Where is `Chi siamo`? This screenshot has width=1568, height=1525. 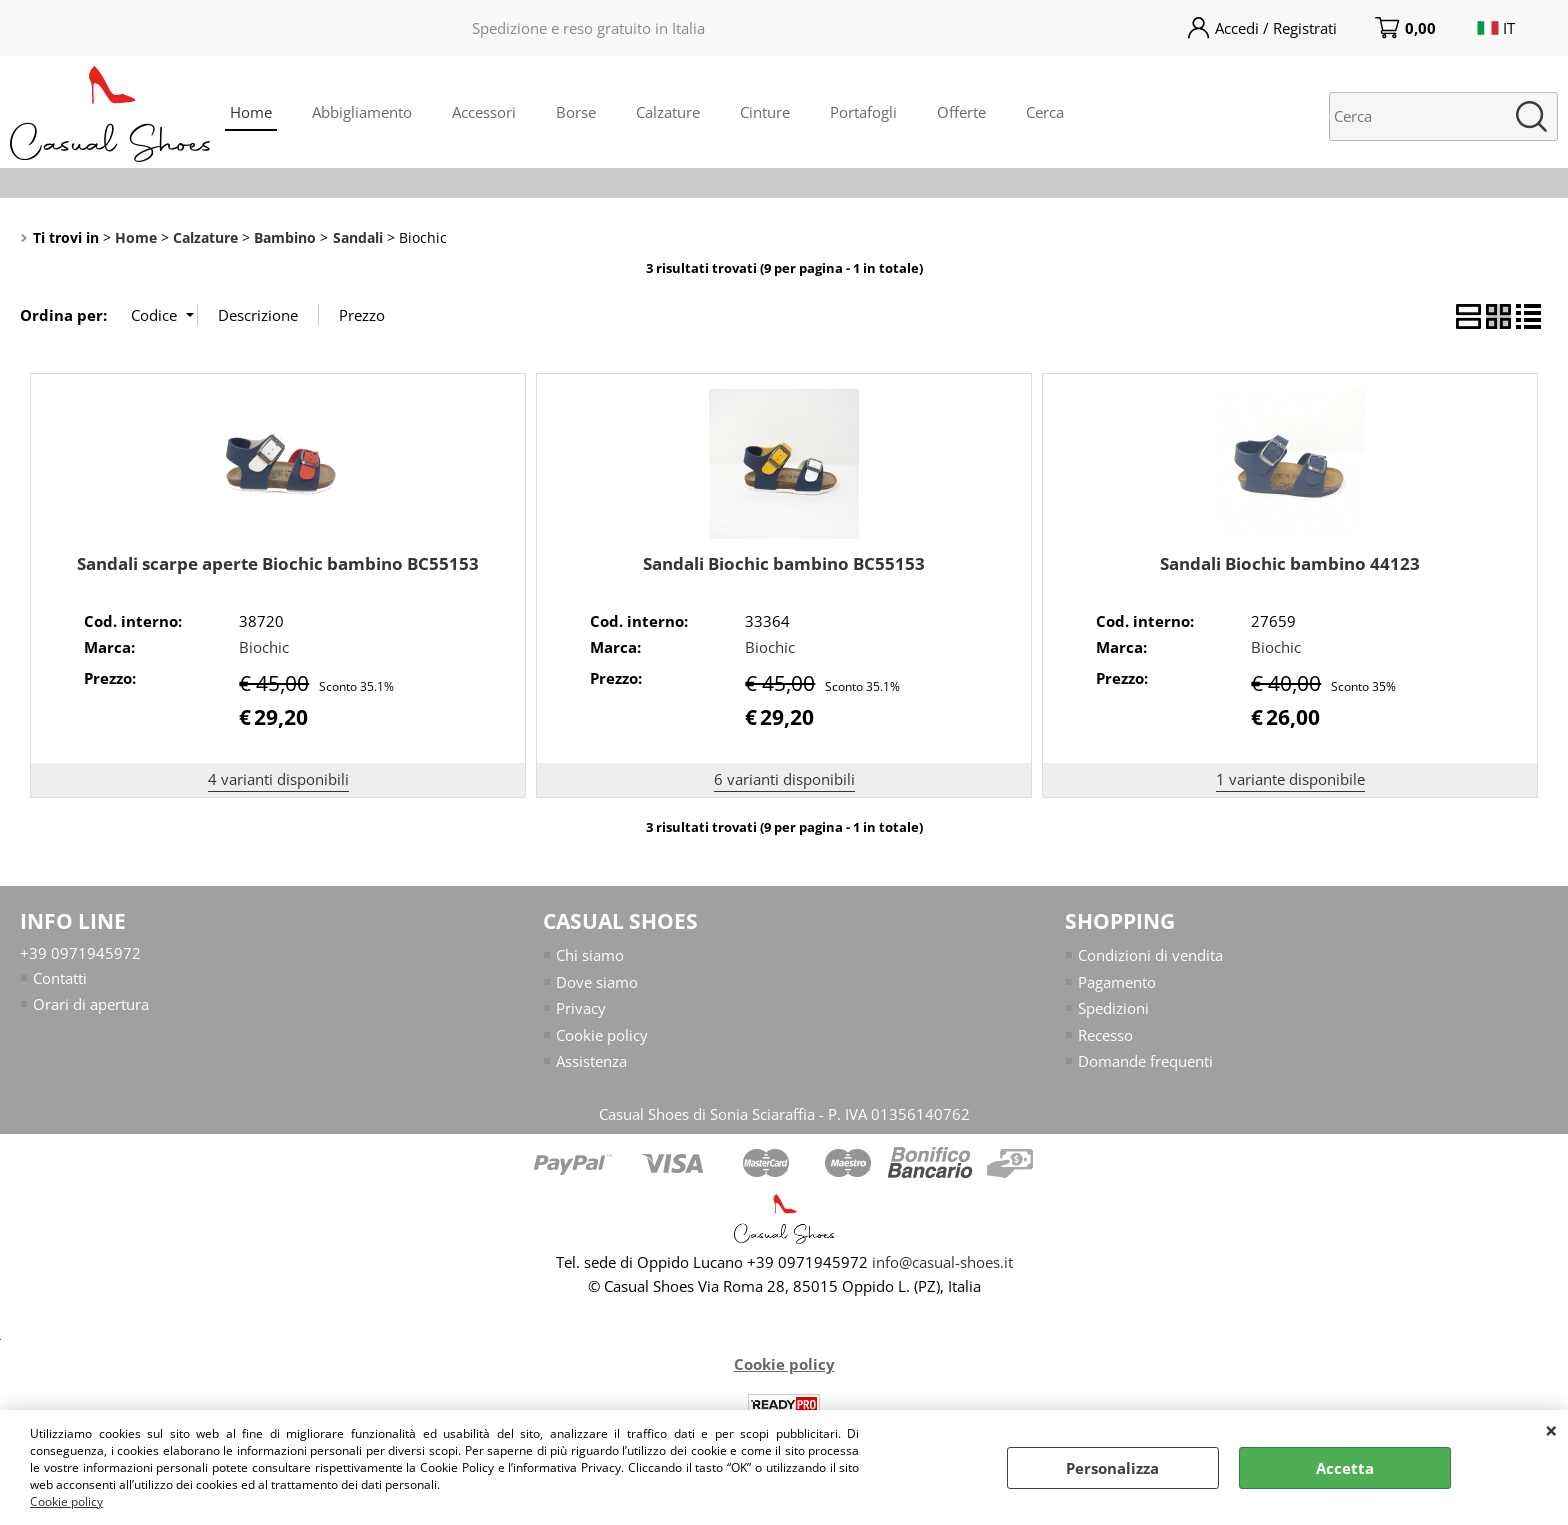 Chi siamo is located at coordinates (590, 955).